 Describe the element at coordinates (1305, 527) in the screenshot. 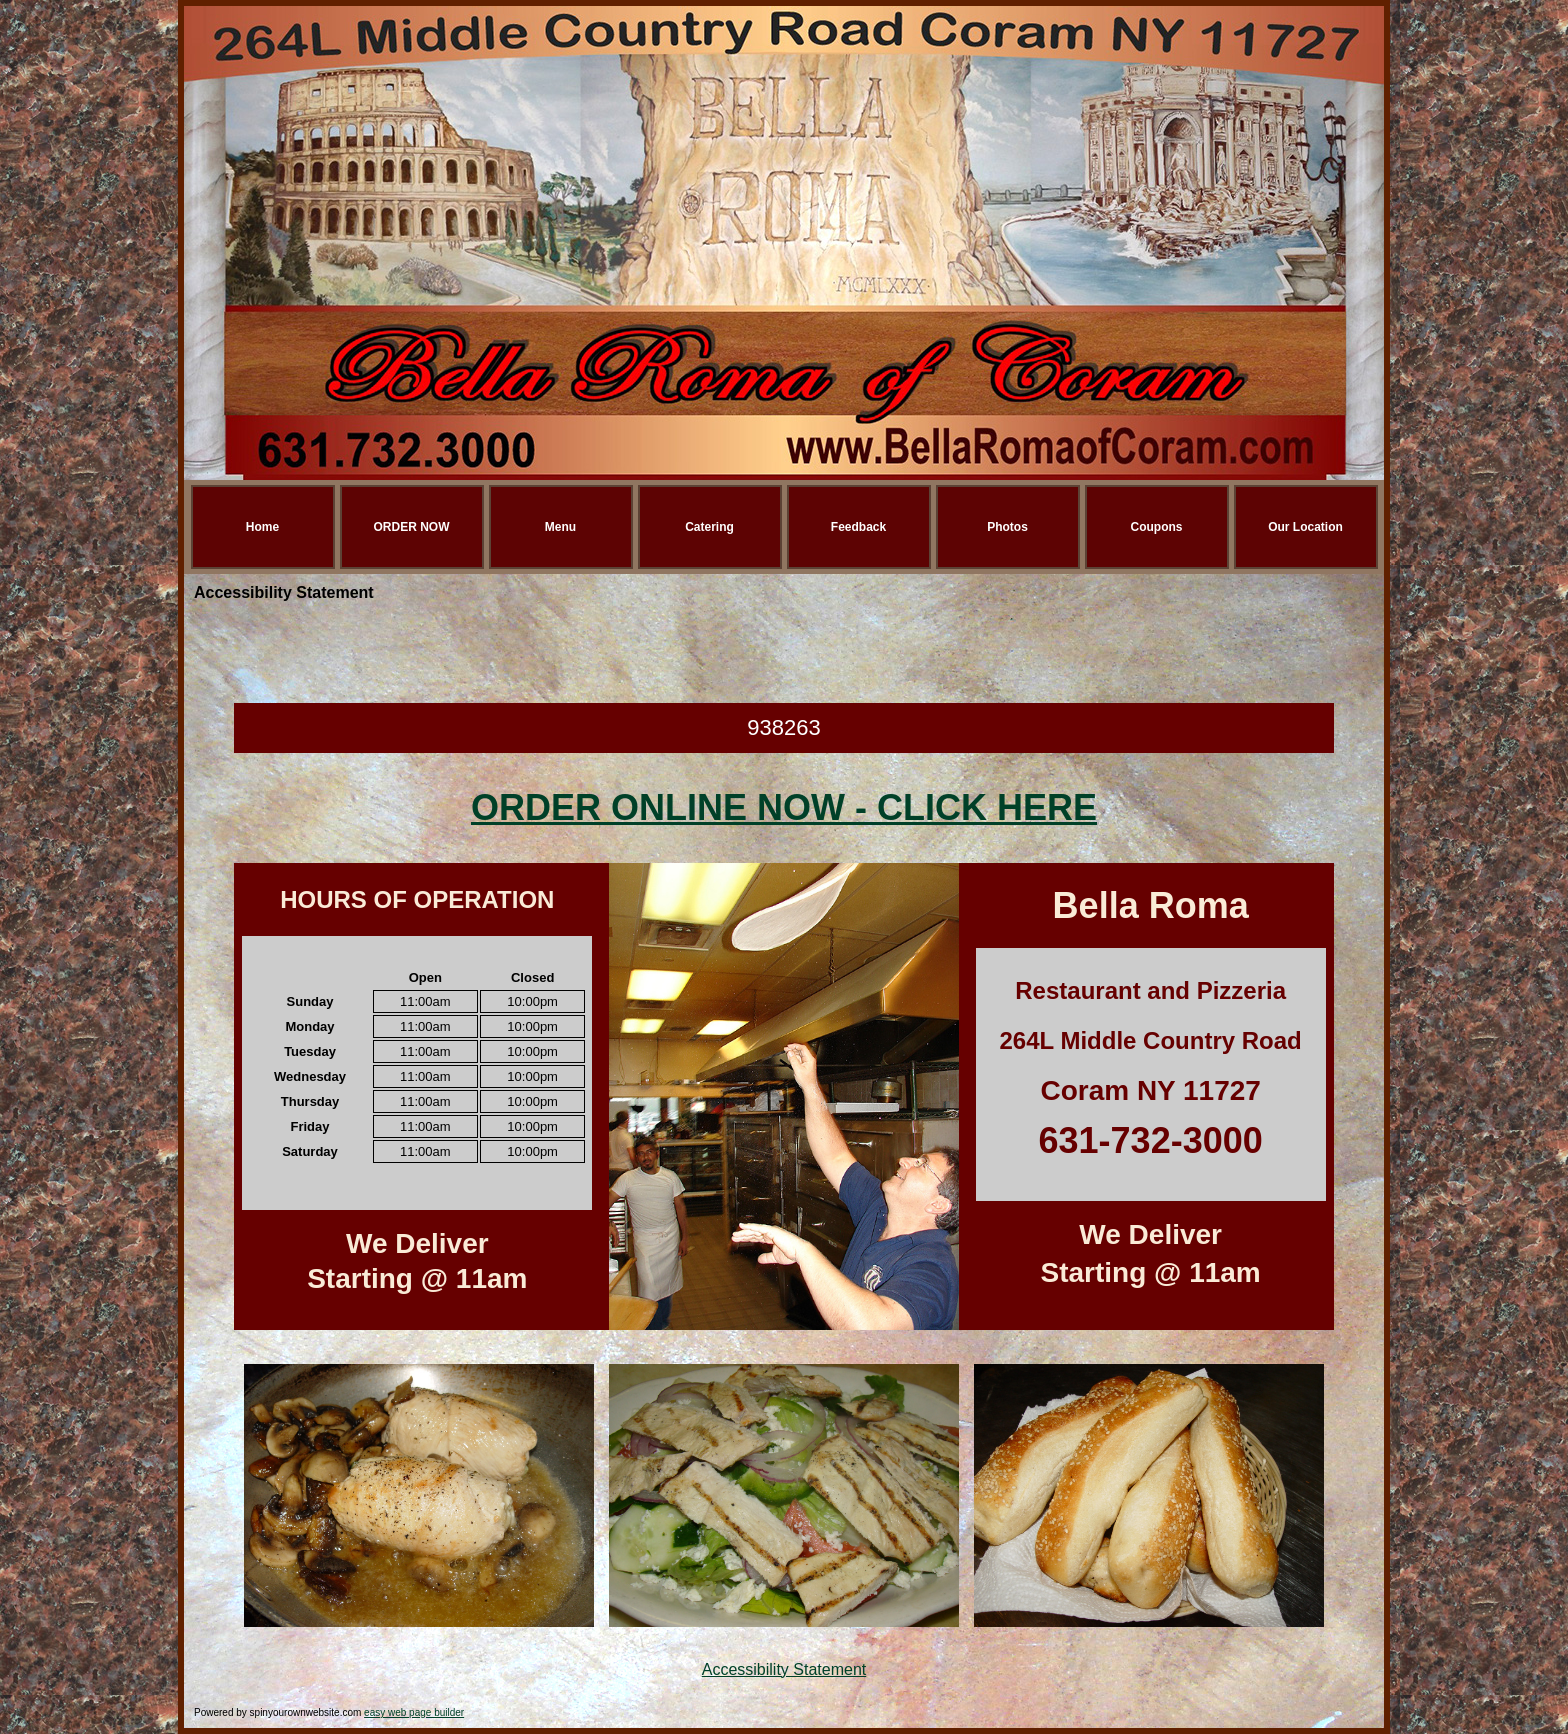

I see `Our Location` at that location.